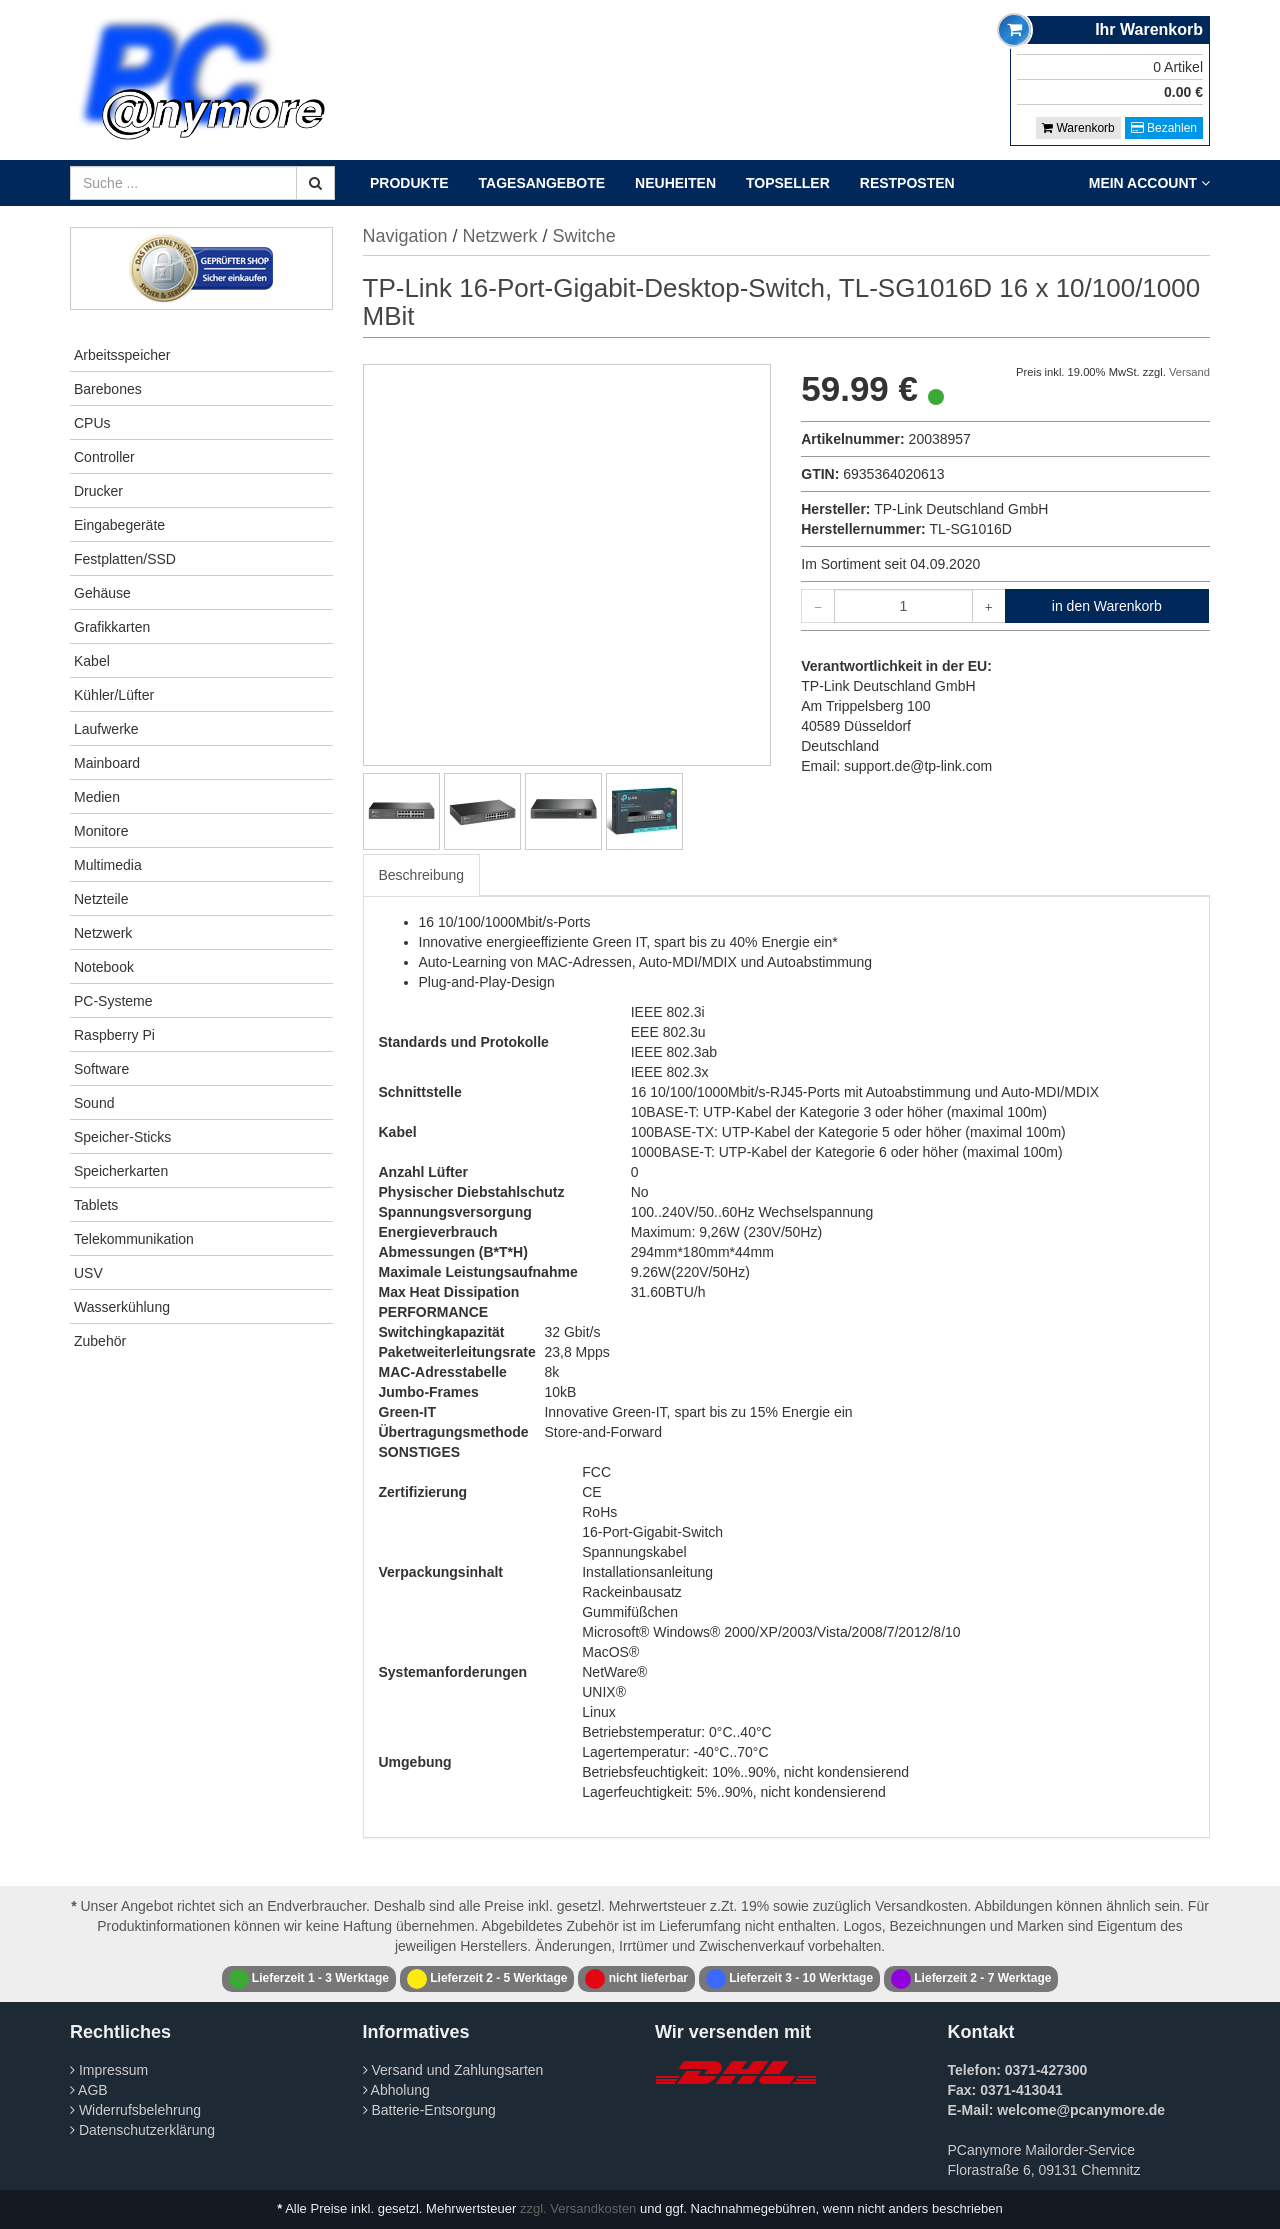 The width and height of the screenshot is (1280, 2229). I want to click on Restposten, so click(907, 183).